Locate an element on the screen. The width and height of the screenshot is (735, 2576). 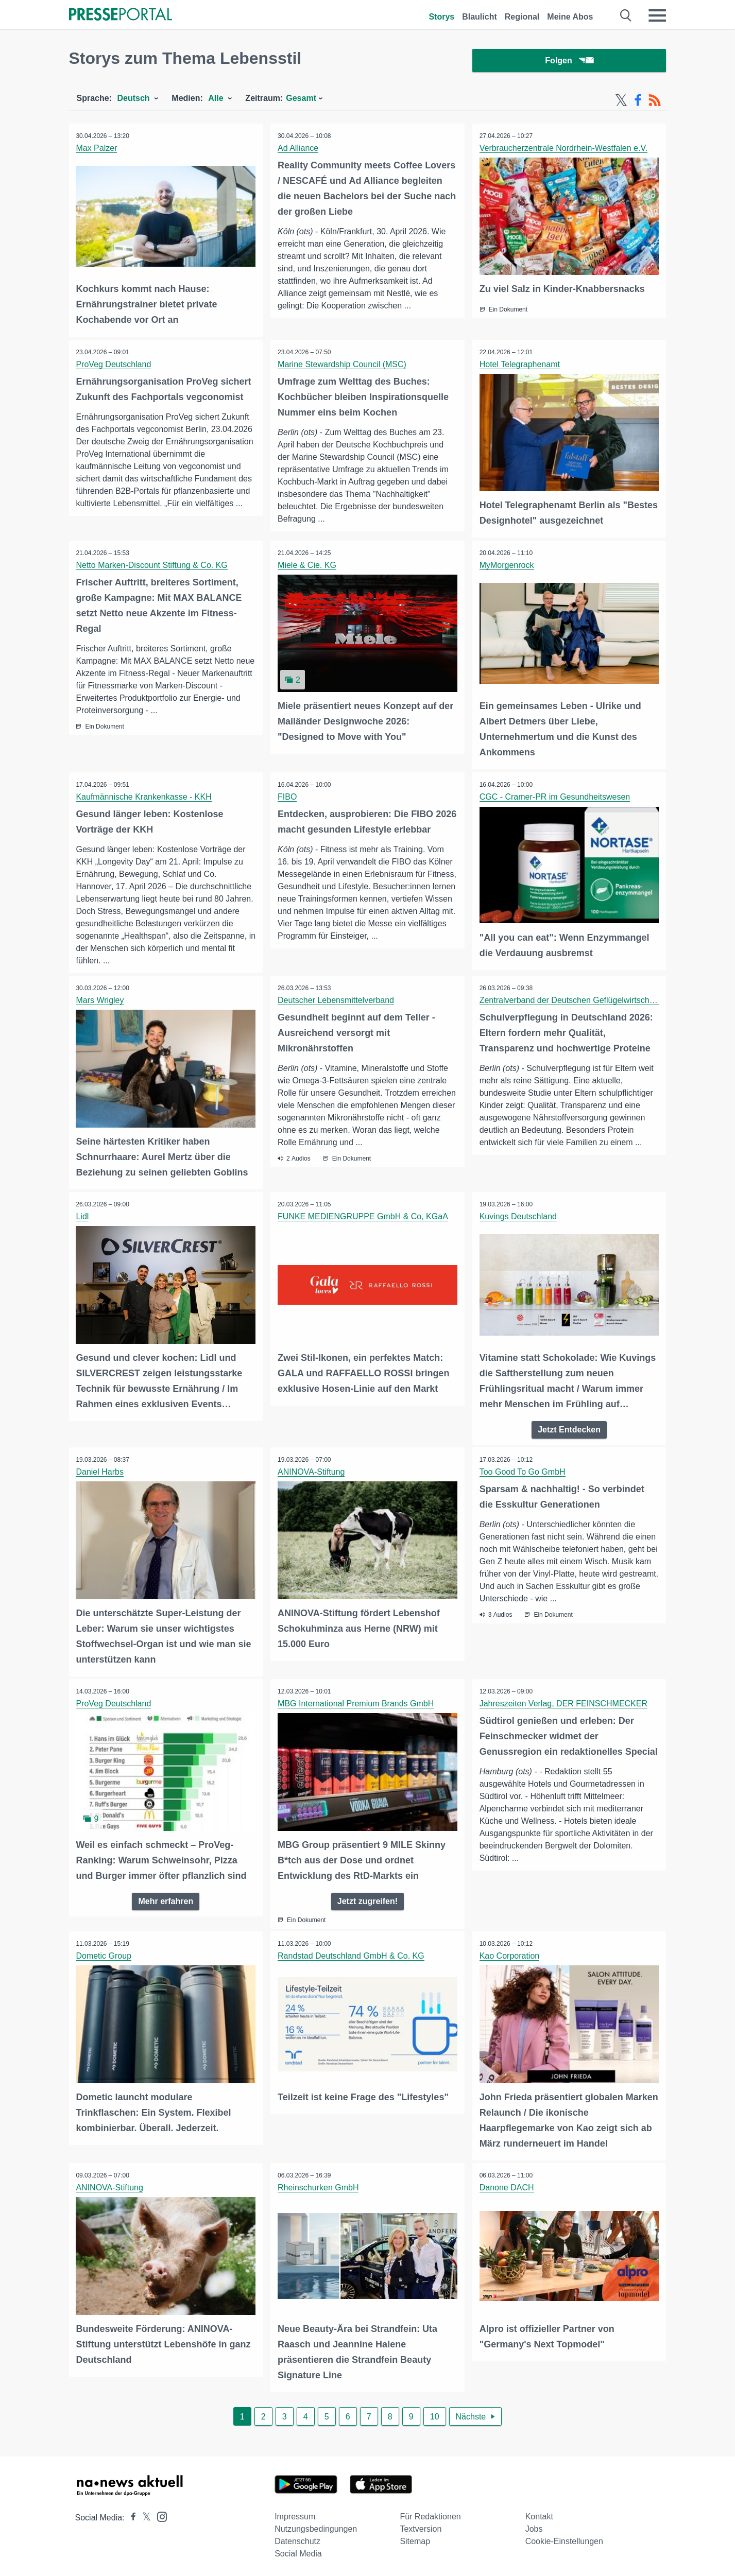
Ad Alliance is located at coordinates (298, 149).